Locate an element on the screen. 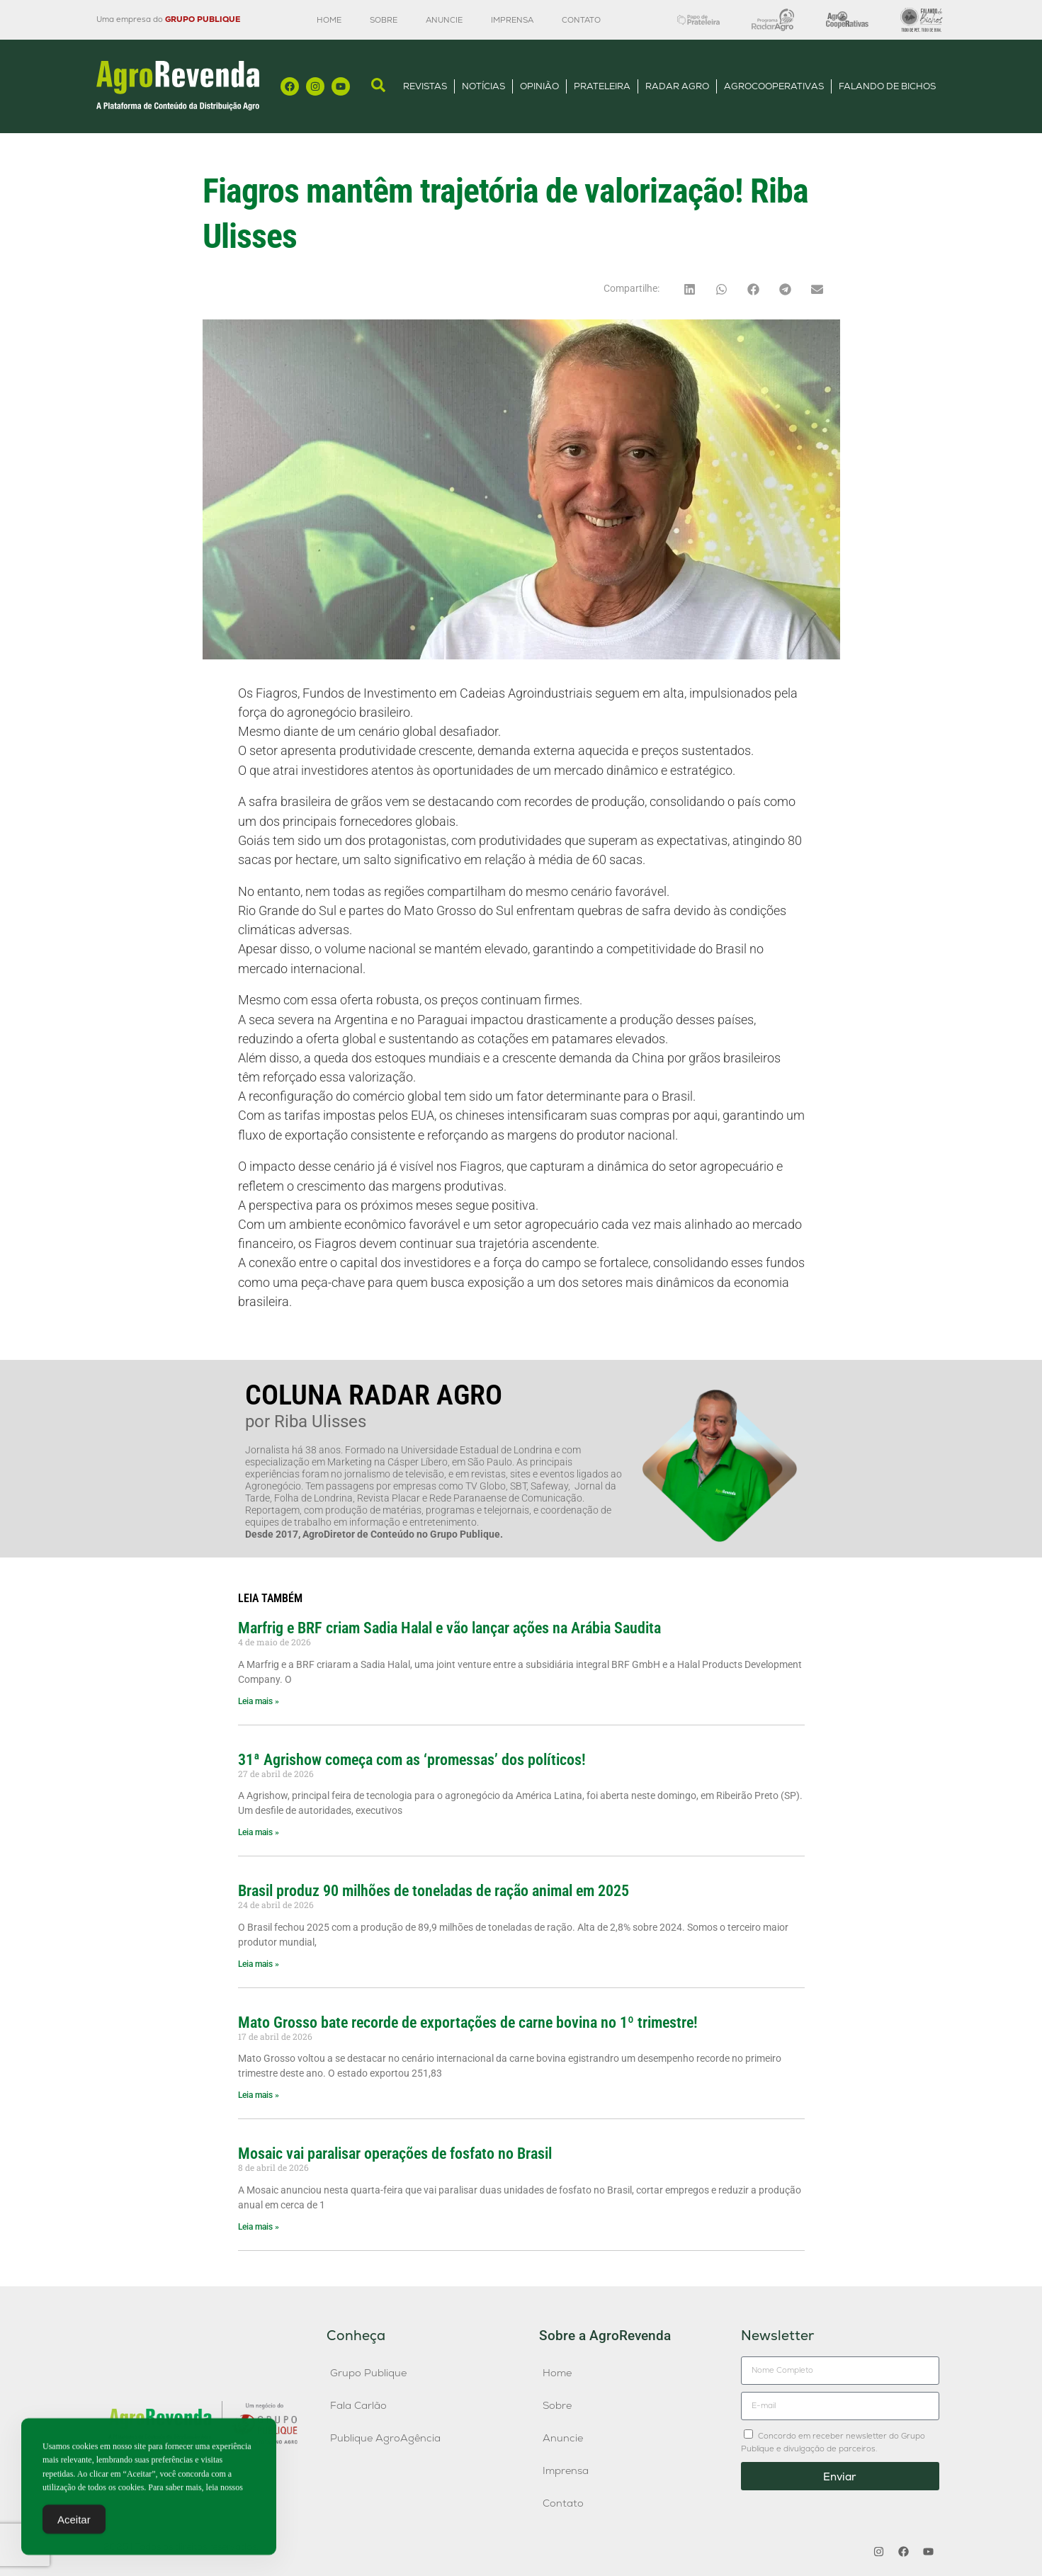 Image resolution: width=1042 pixels, height=2576 pixels. Opinião is located at coordinates (539, 86).